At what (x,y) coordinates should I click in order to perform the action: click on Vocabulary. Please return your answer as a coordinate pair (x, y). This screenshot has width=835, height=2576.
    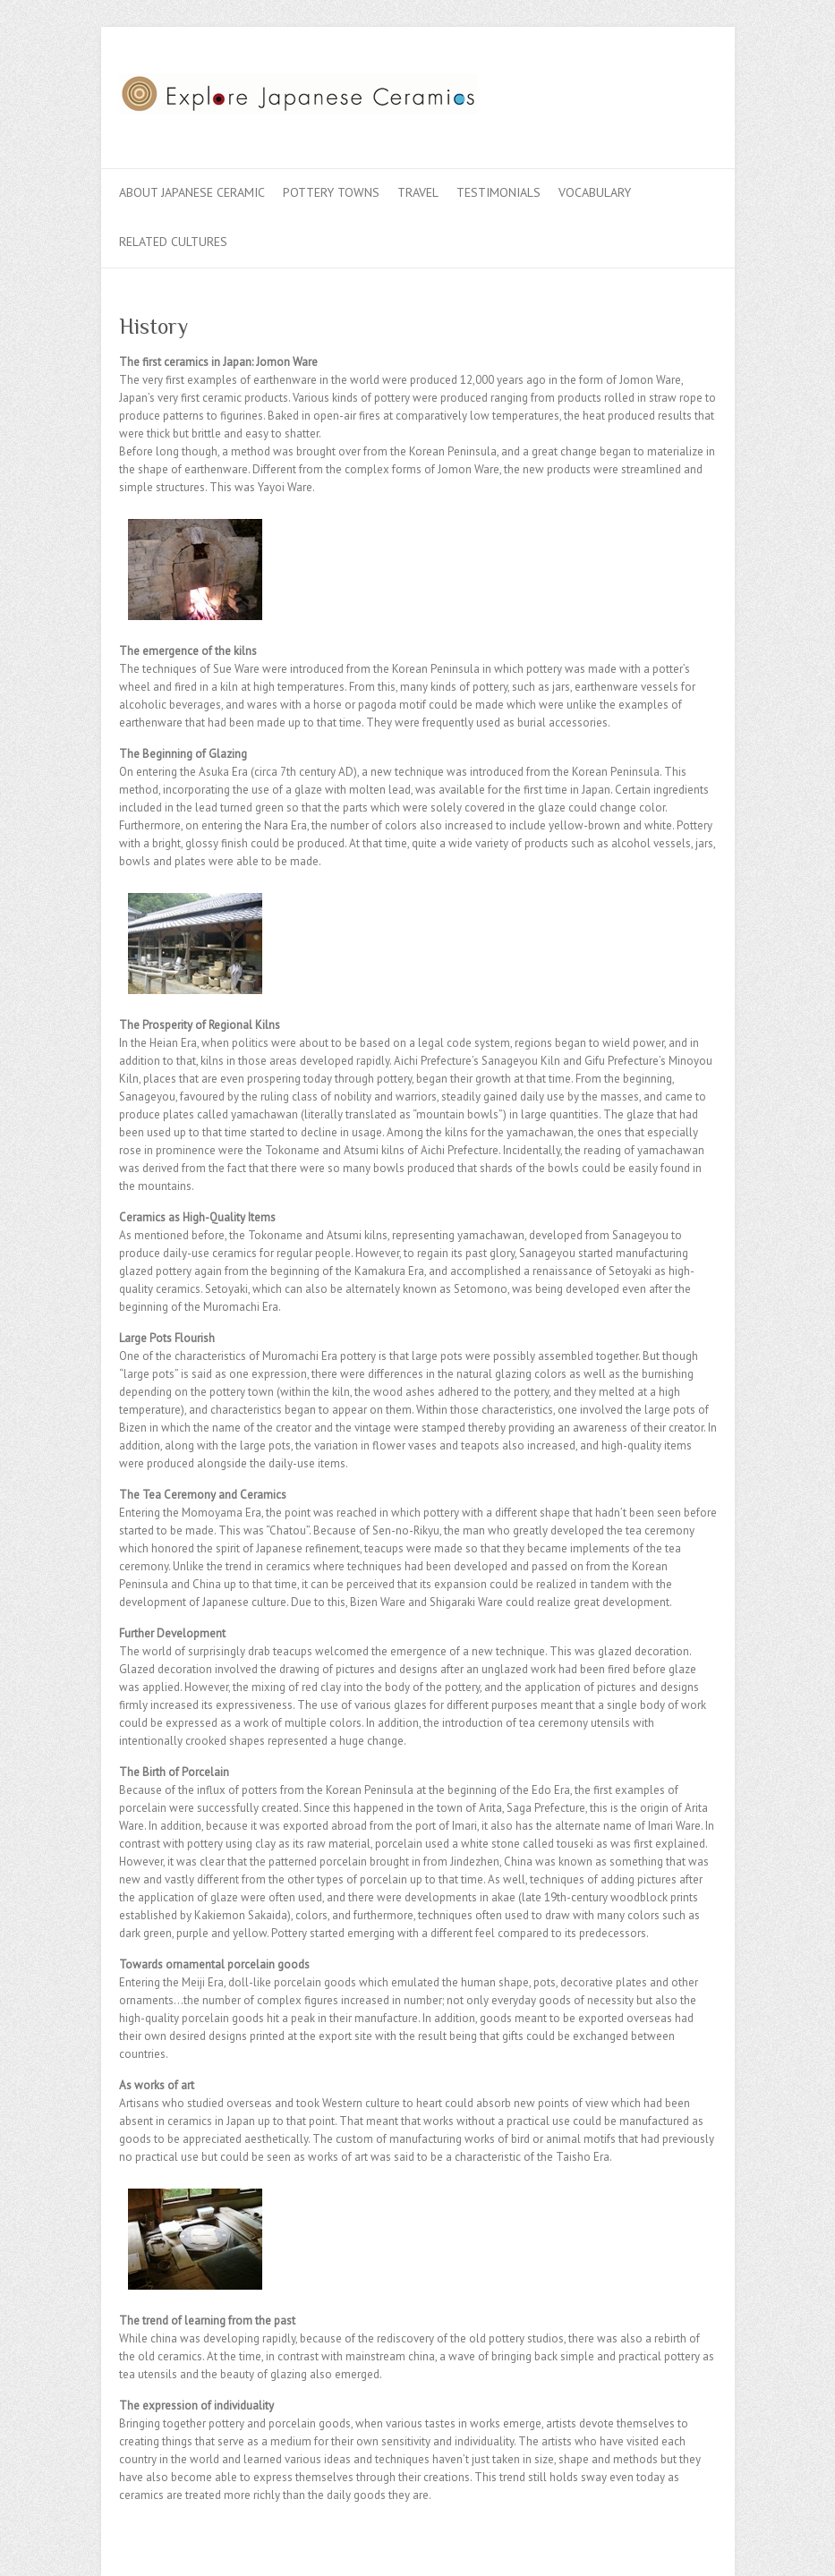
    Looking at the image, I should click on (594, 192).